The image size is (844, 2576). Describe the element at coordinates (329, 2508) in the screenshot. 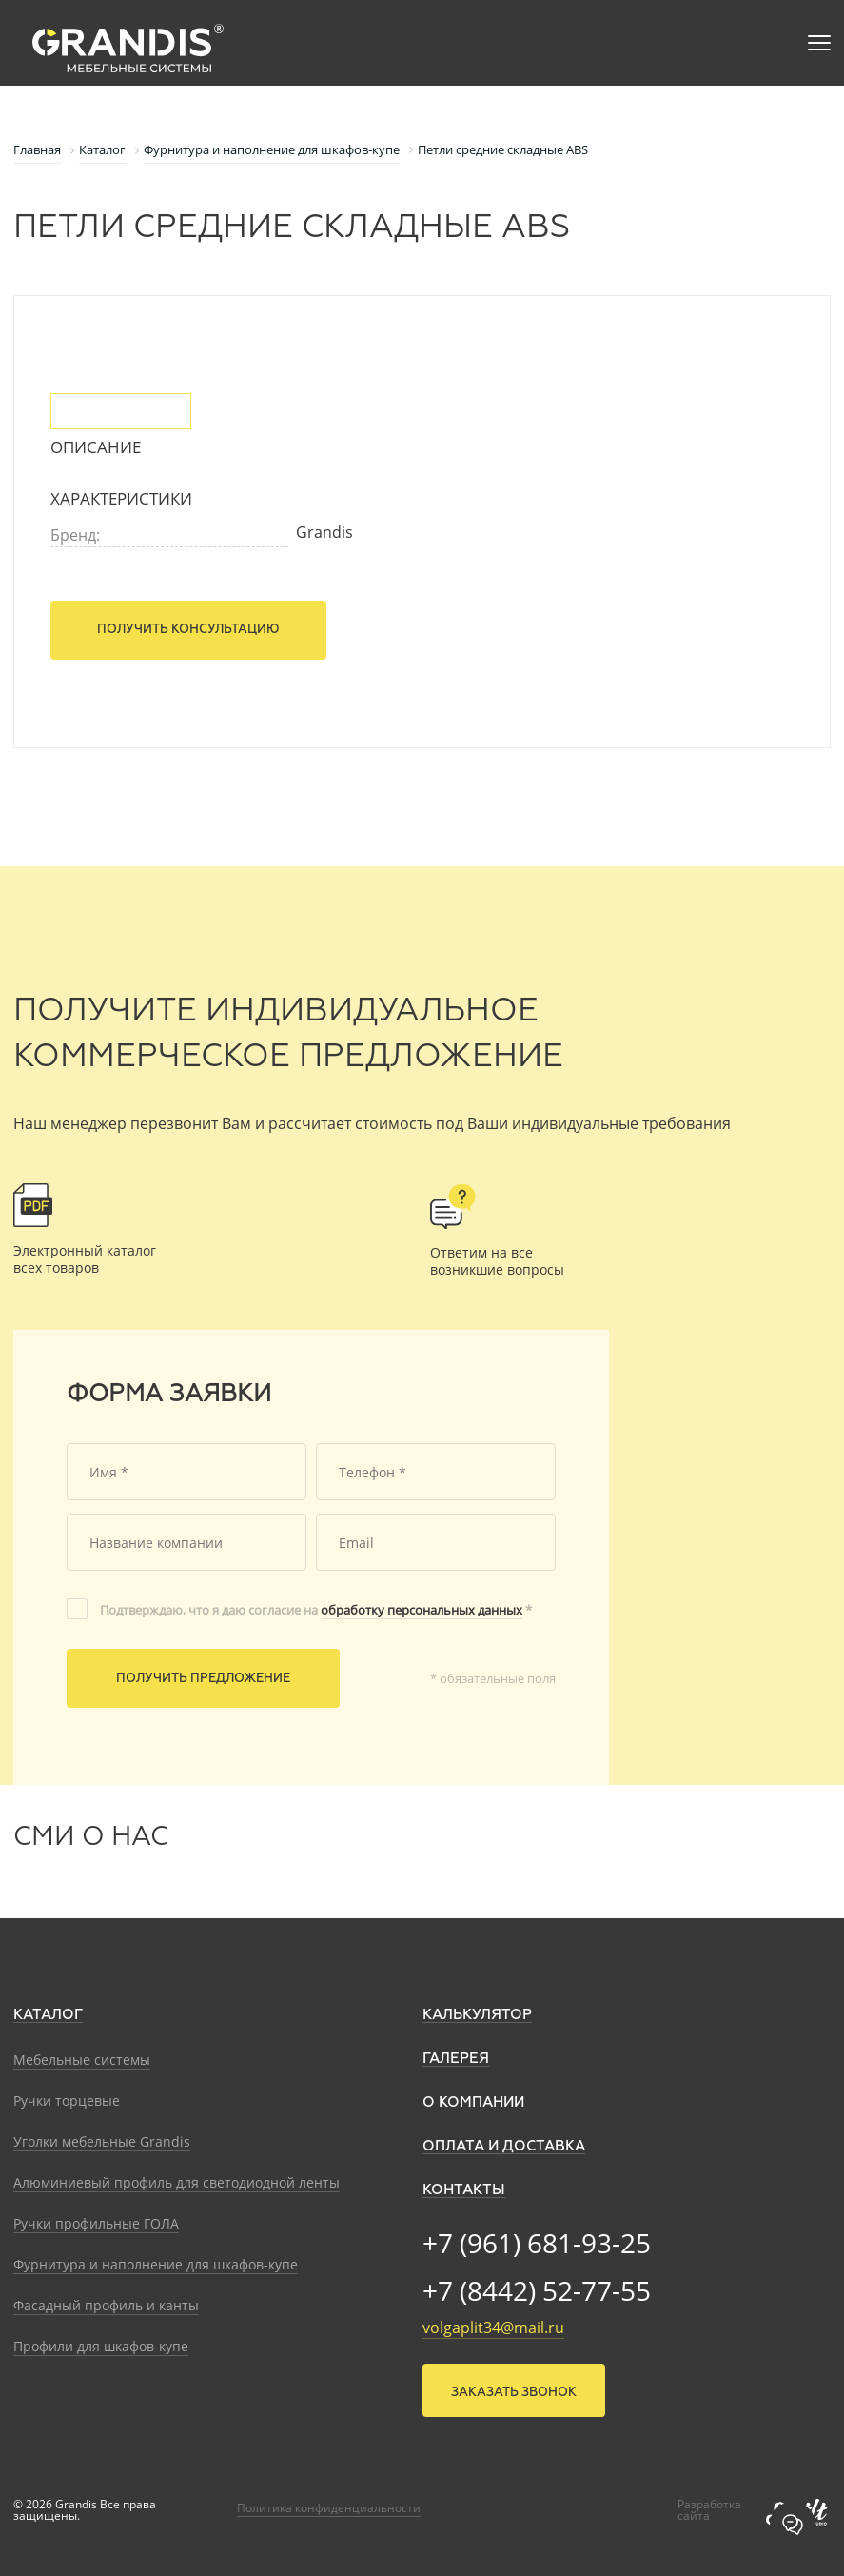

I see `Политика конфиденциальности` at that location.